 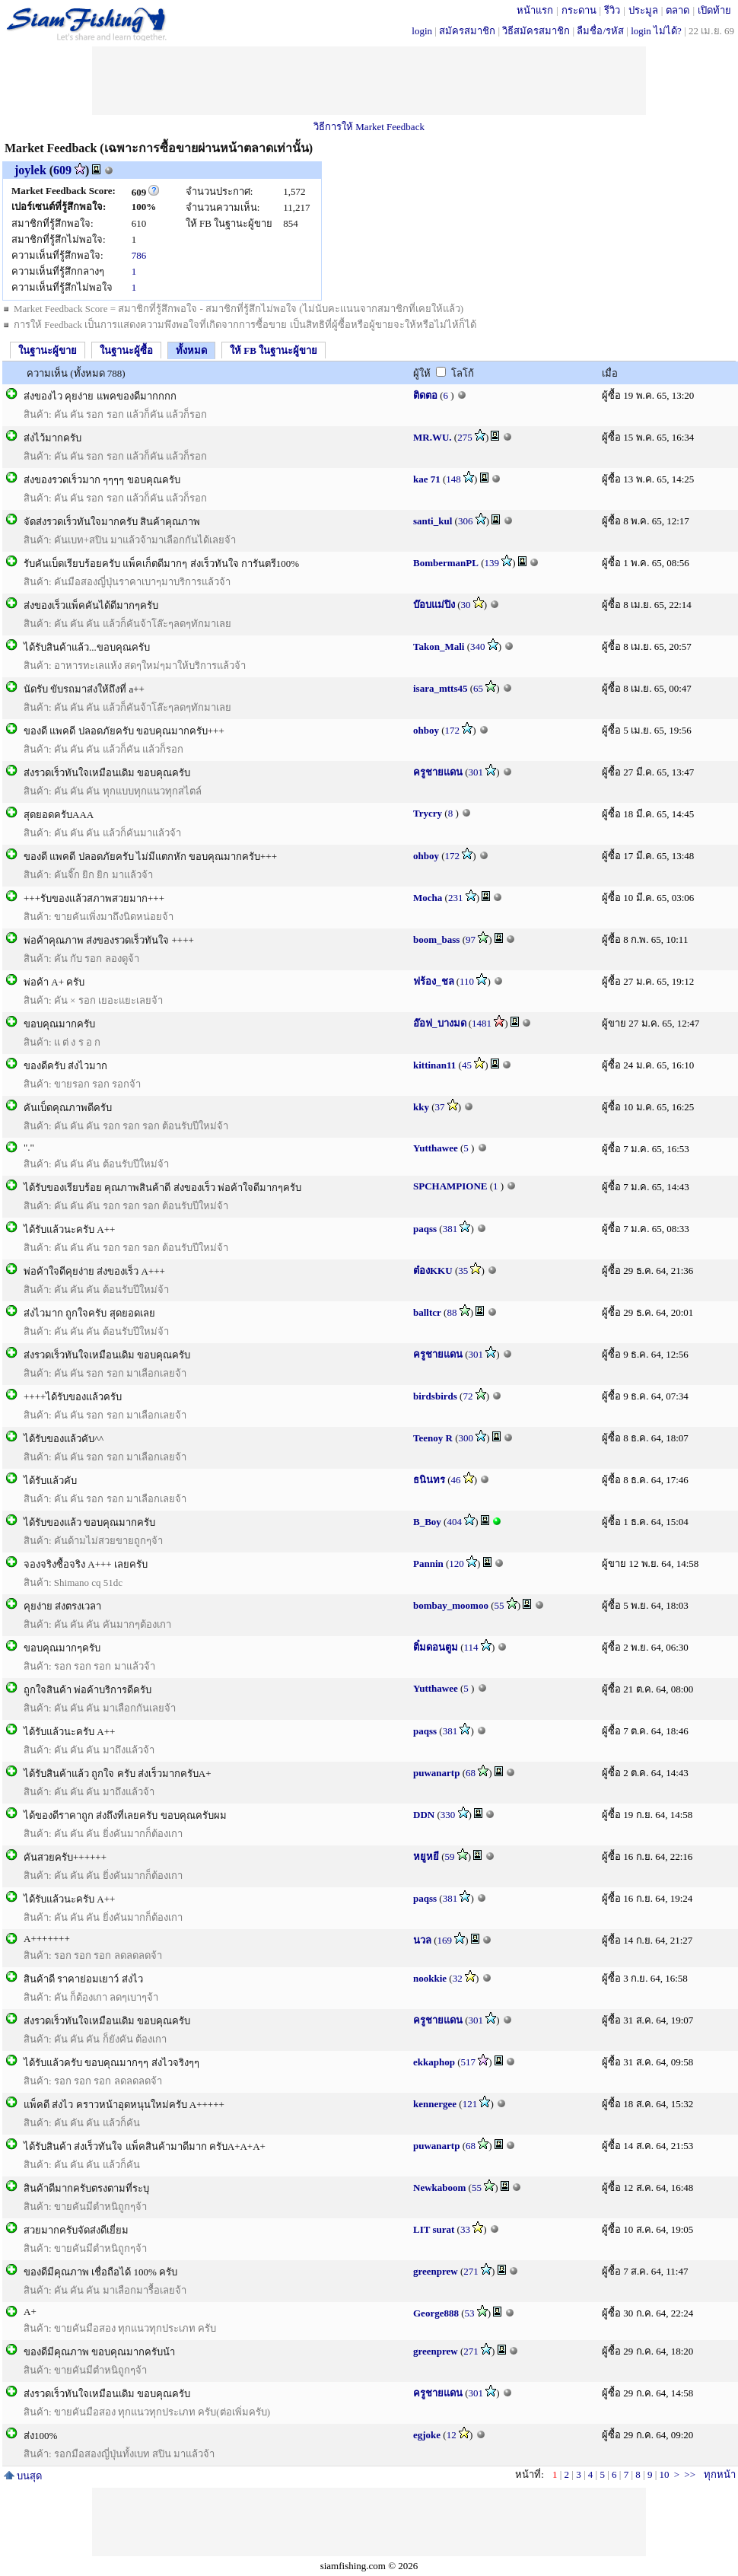 I want to click on joylek, so click(x=30, y=170).